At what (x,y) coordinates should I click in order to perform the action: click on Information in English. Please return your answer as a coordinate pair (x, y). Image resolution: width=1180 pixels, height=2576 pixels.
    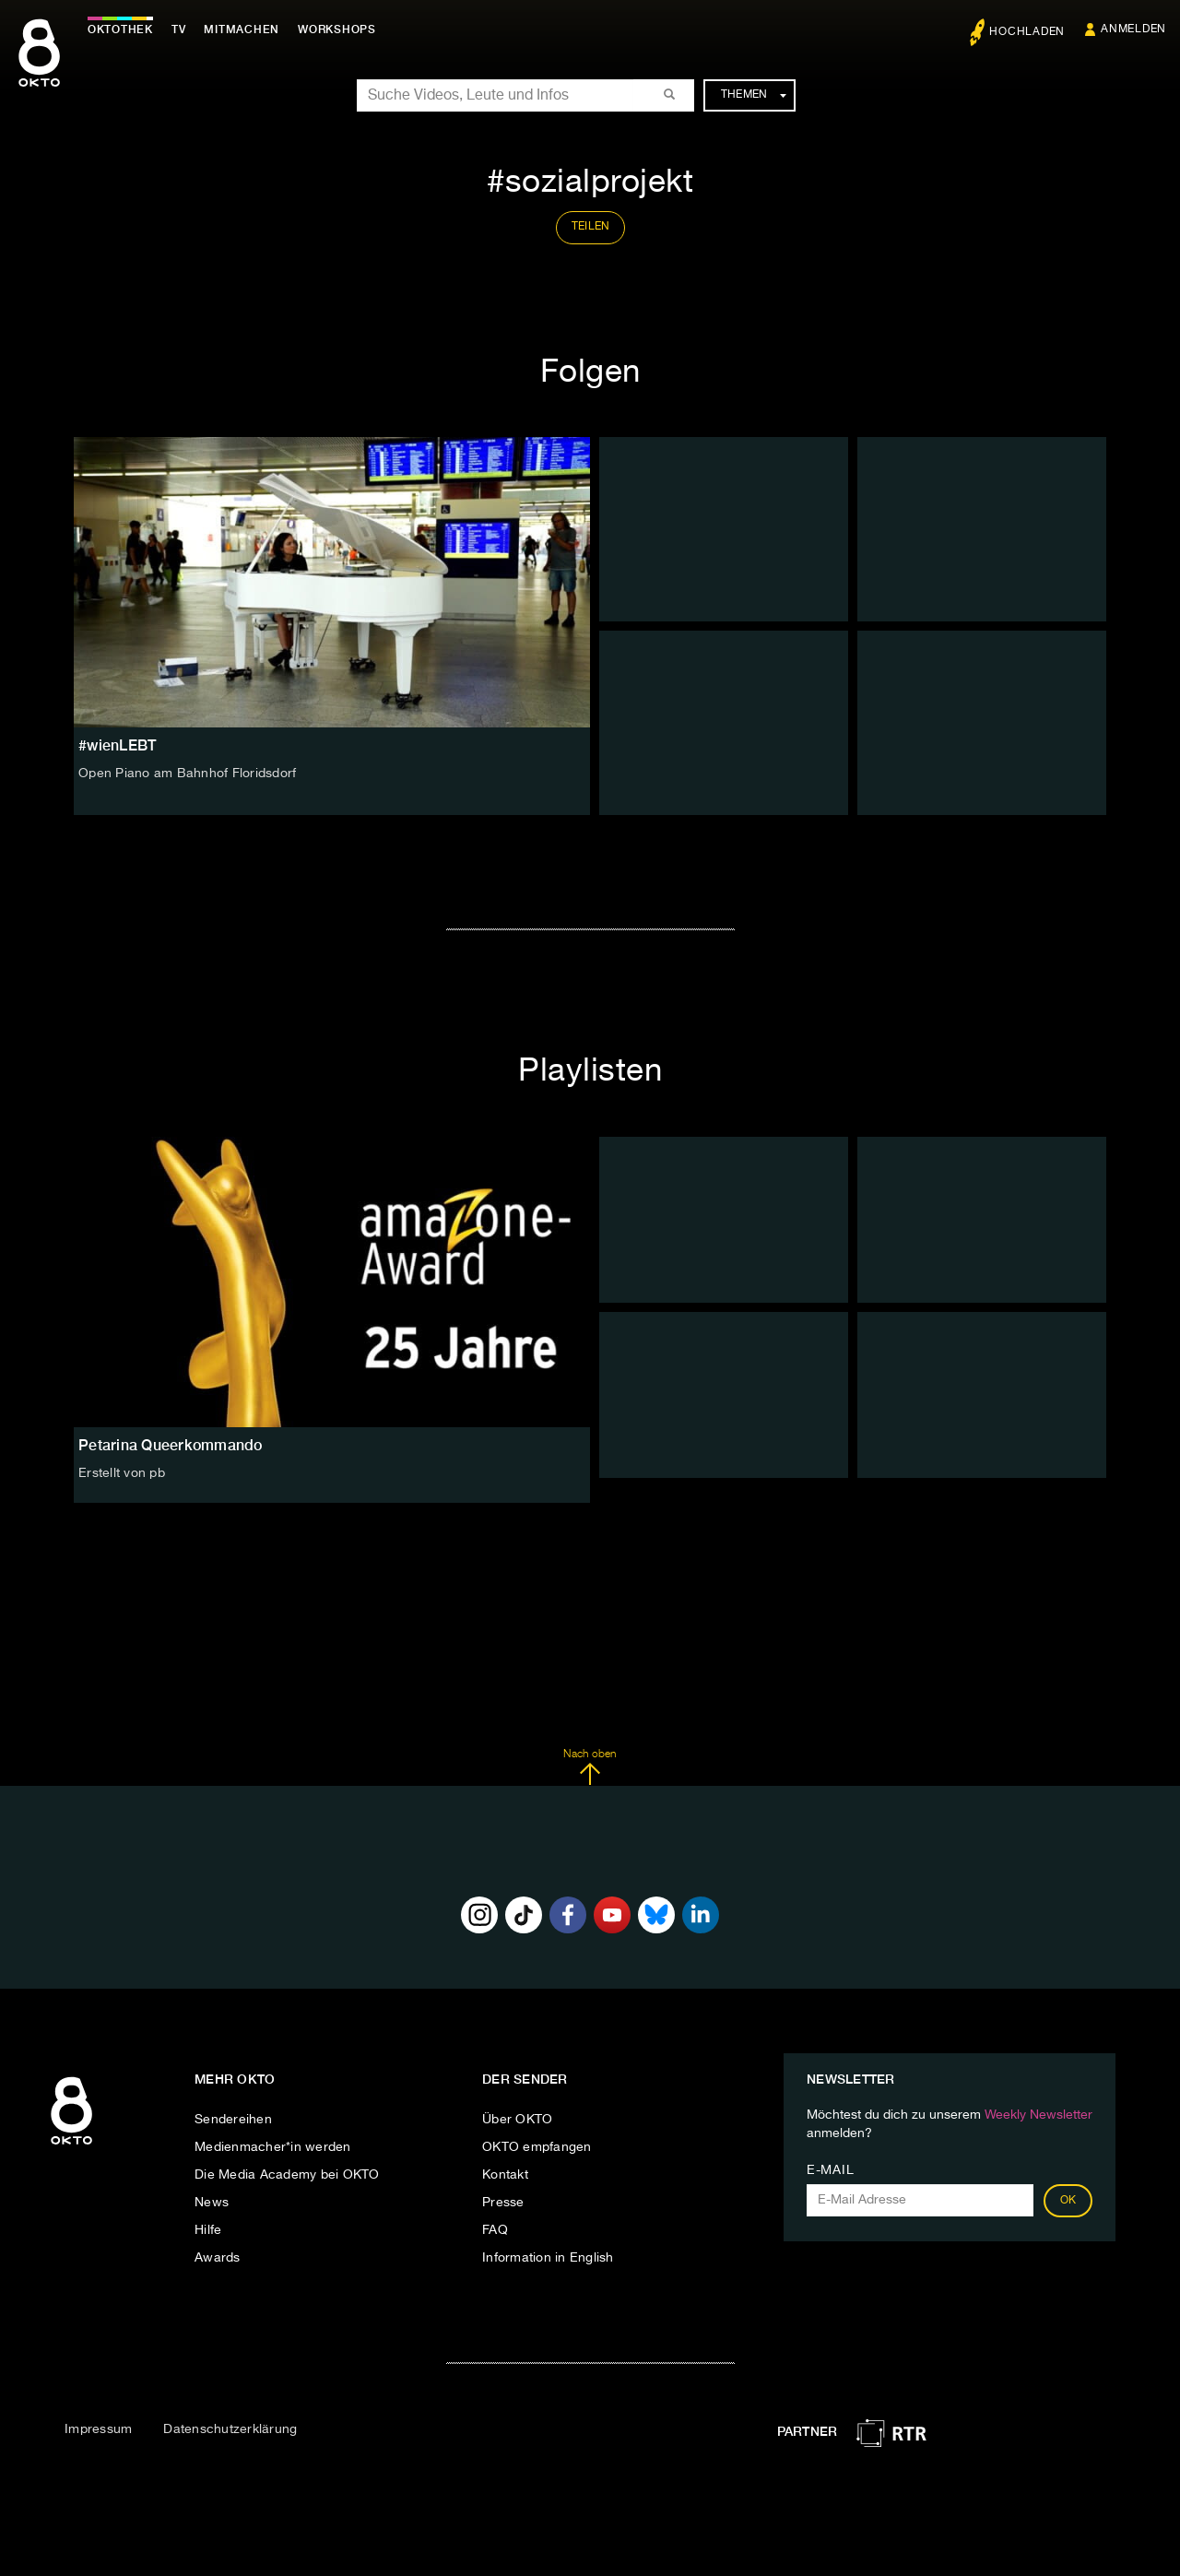
    Looking at the image, I should click on (548, 2257).